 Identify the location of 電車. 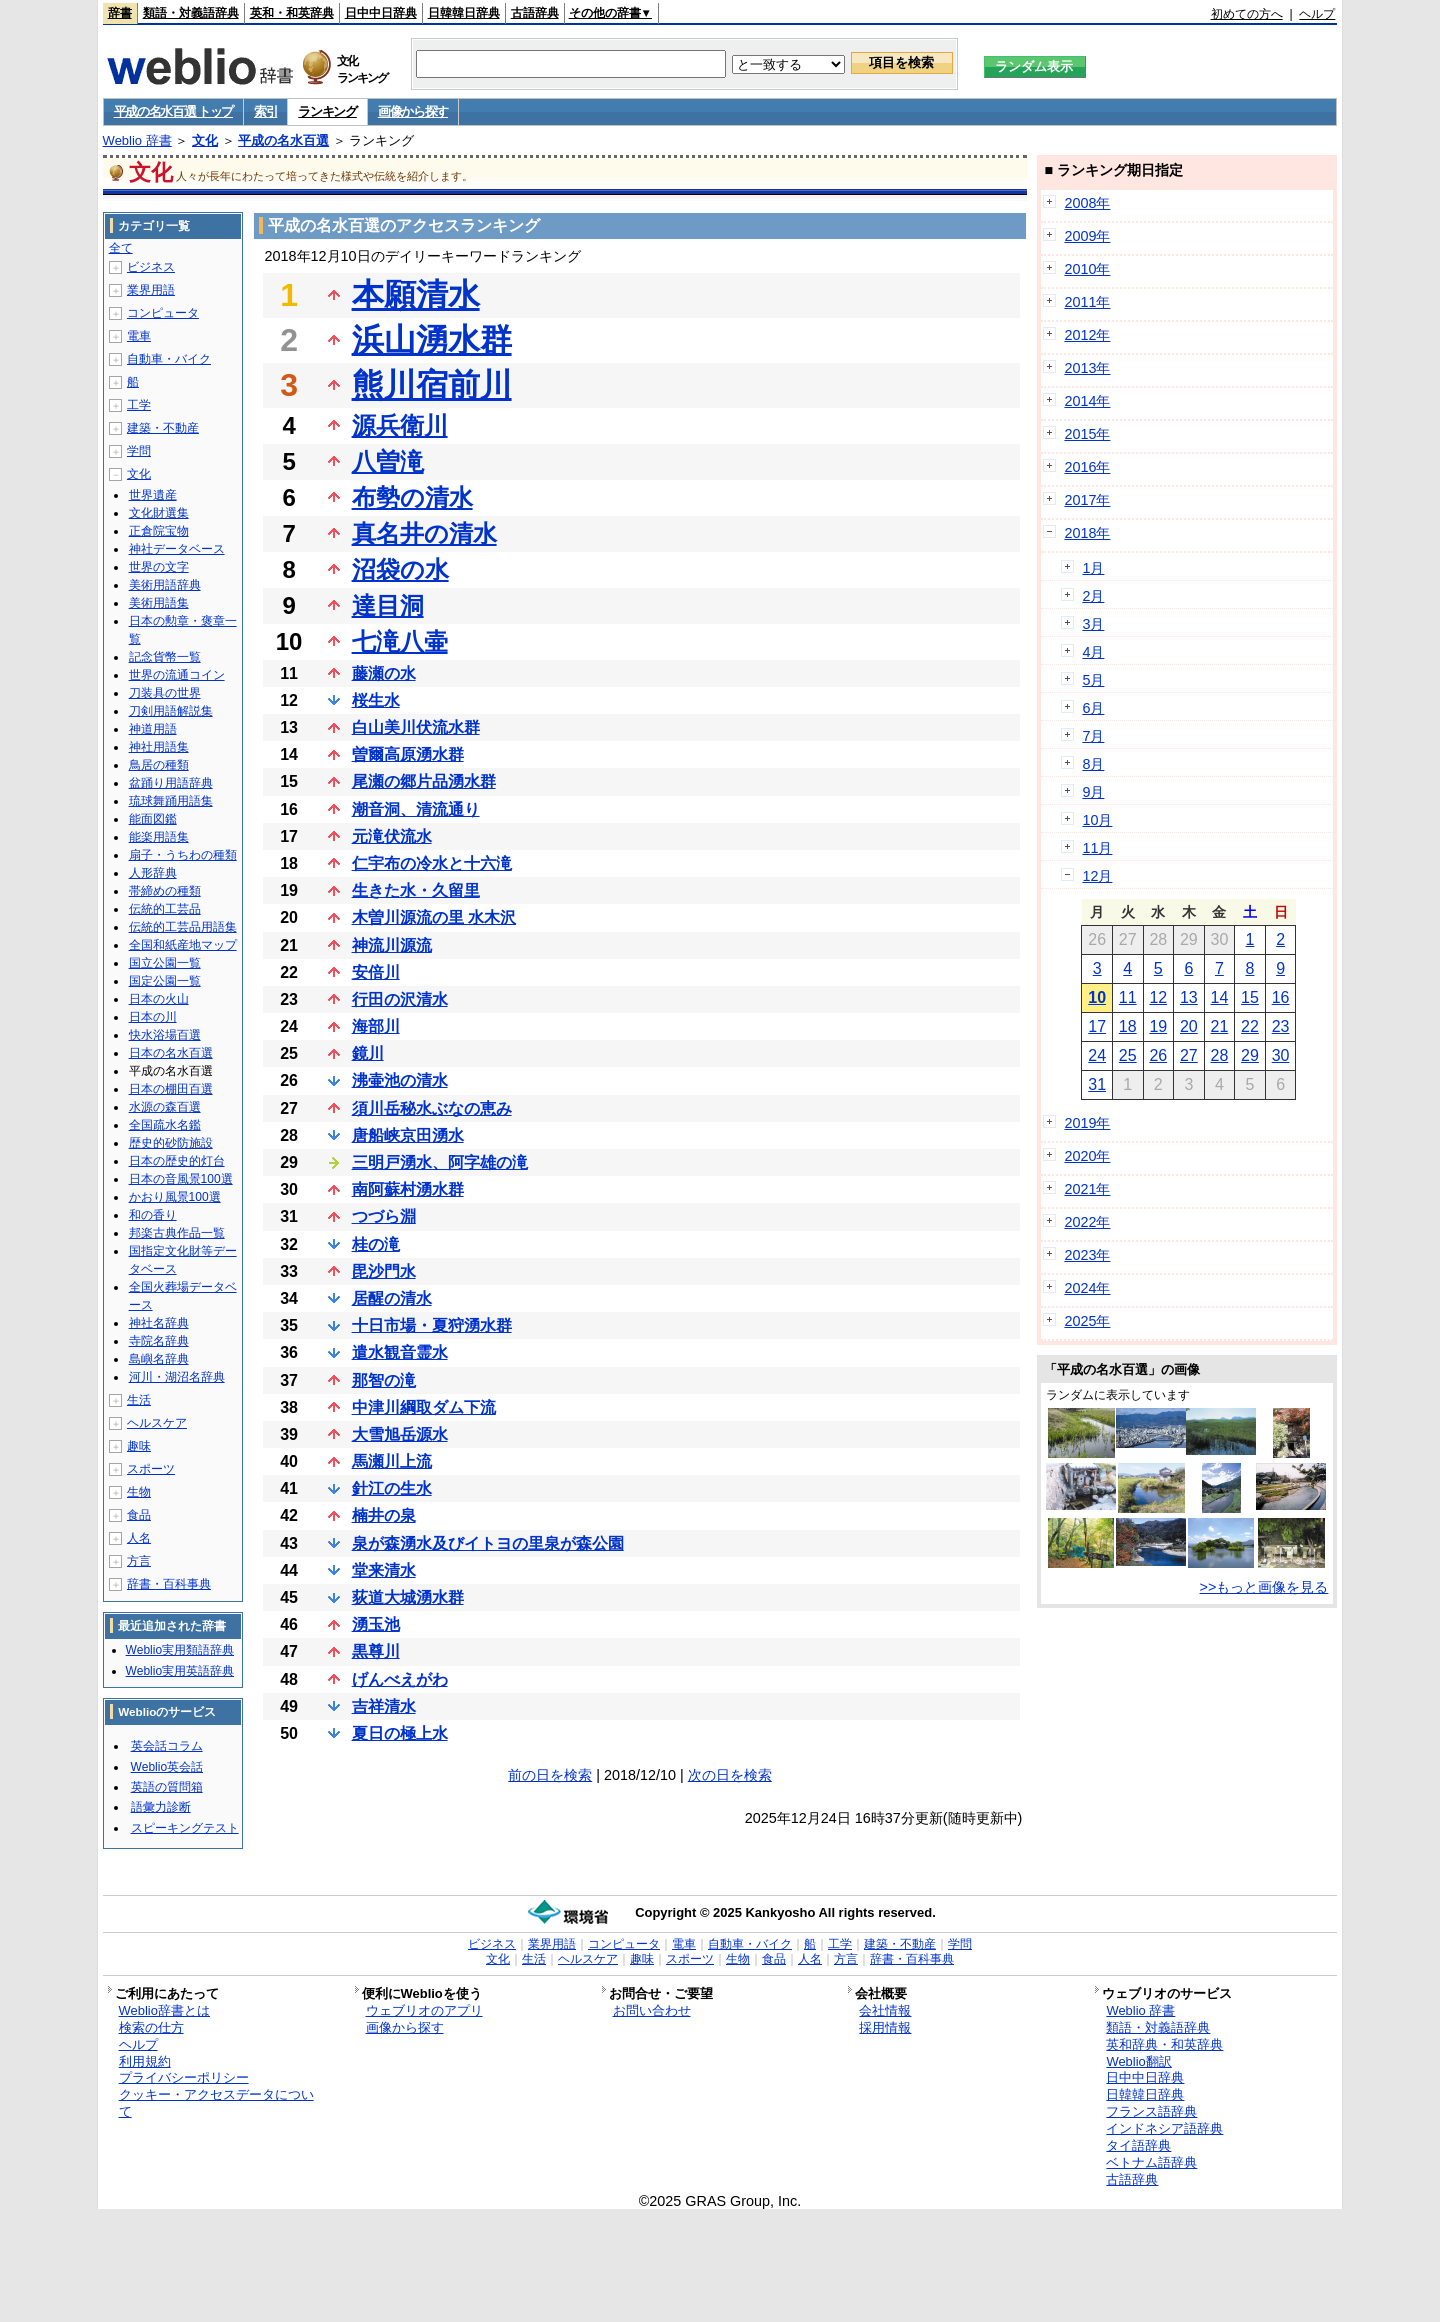
(139, 336).